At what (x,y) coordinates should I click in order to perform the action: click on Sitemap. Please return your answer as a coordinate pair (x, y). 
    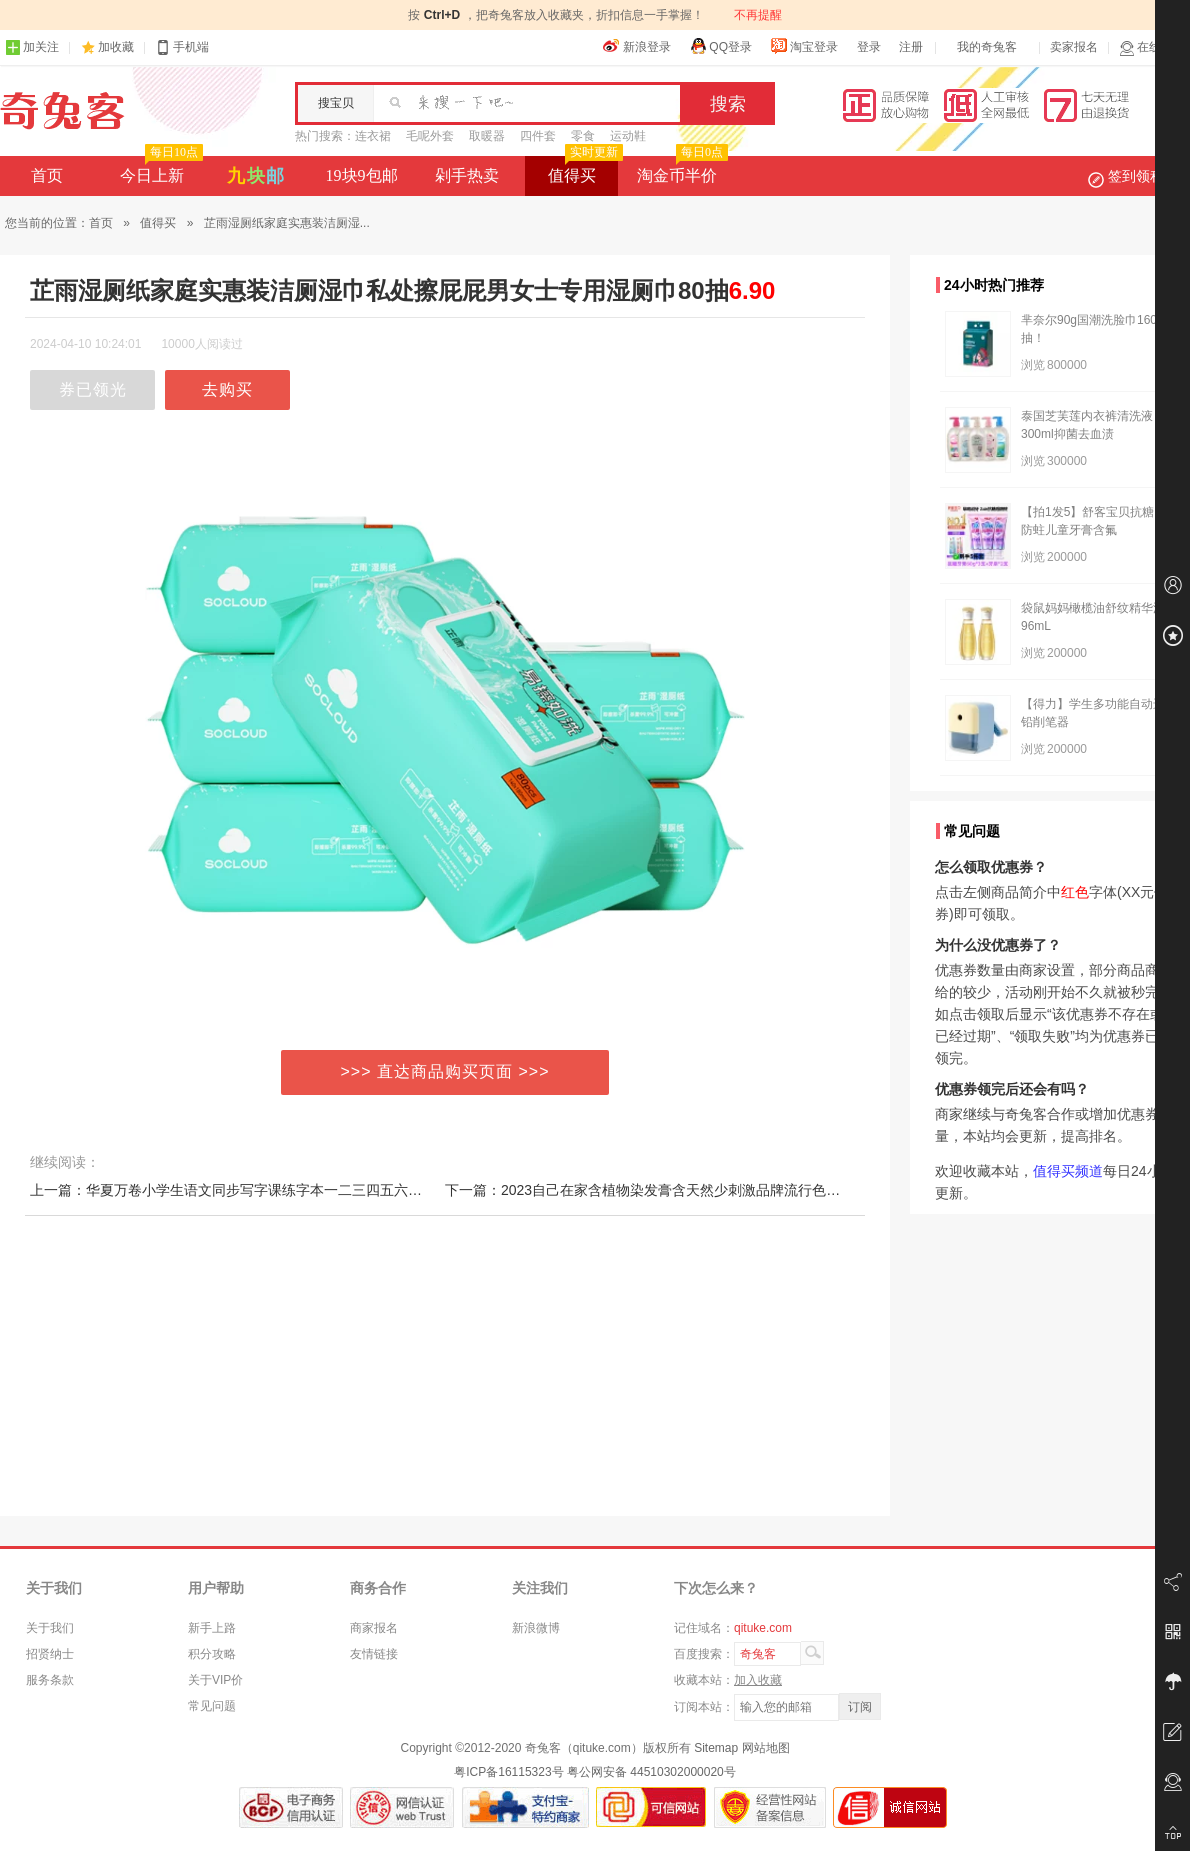
    Looking at the image, I should click on (716, 1748).